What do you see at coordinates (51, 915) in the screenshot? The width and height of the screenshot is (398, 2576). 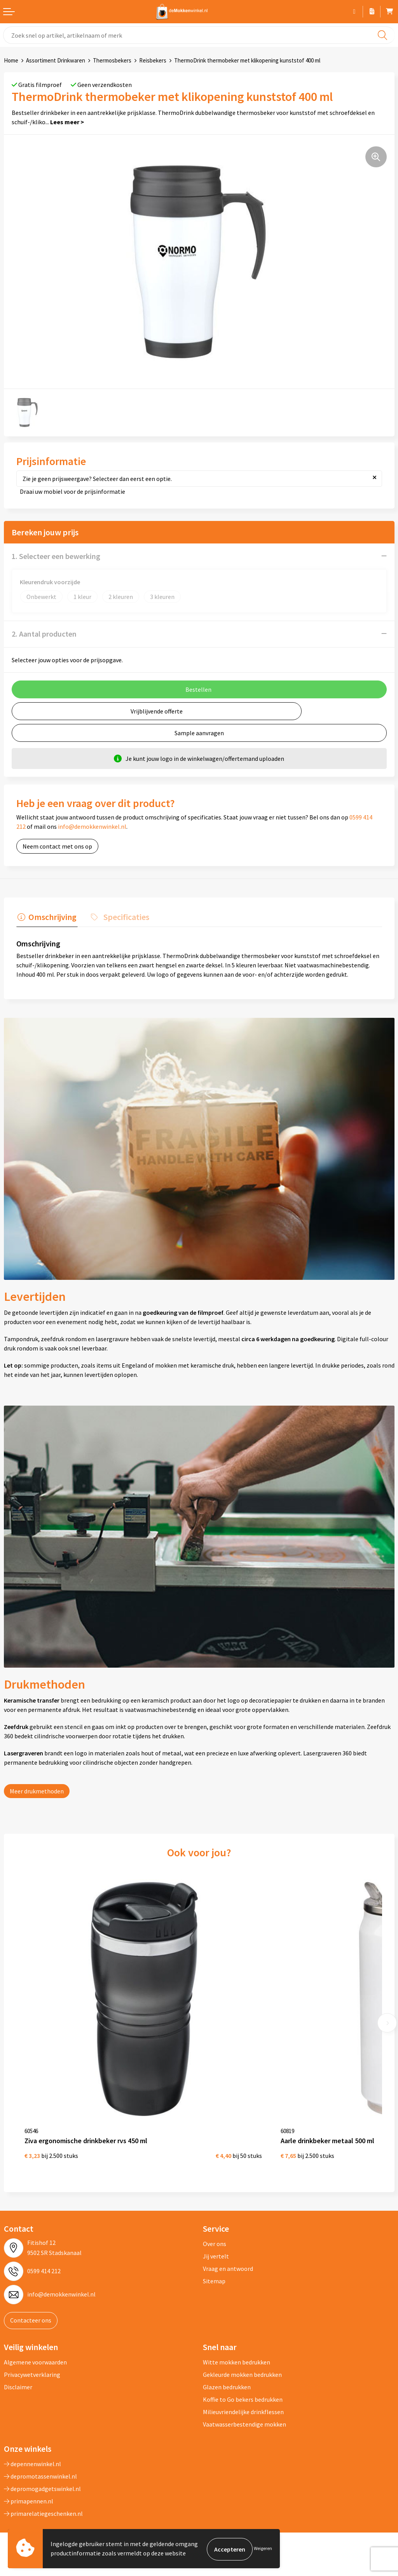 I see `Omschrijving [presentation]` at bounding box center [51, 915].